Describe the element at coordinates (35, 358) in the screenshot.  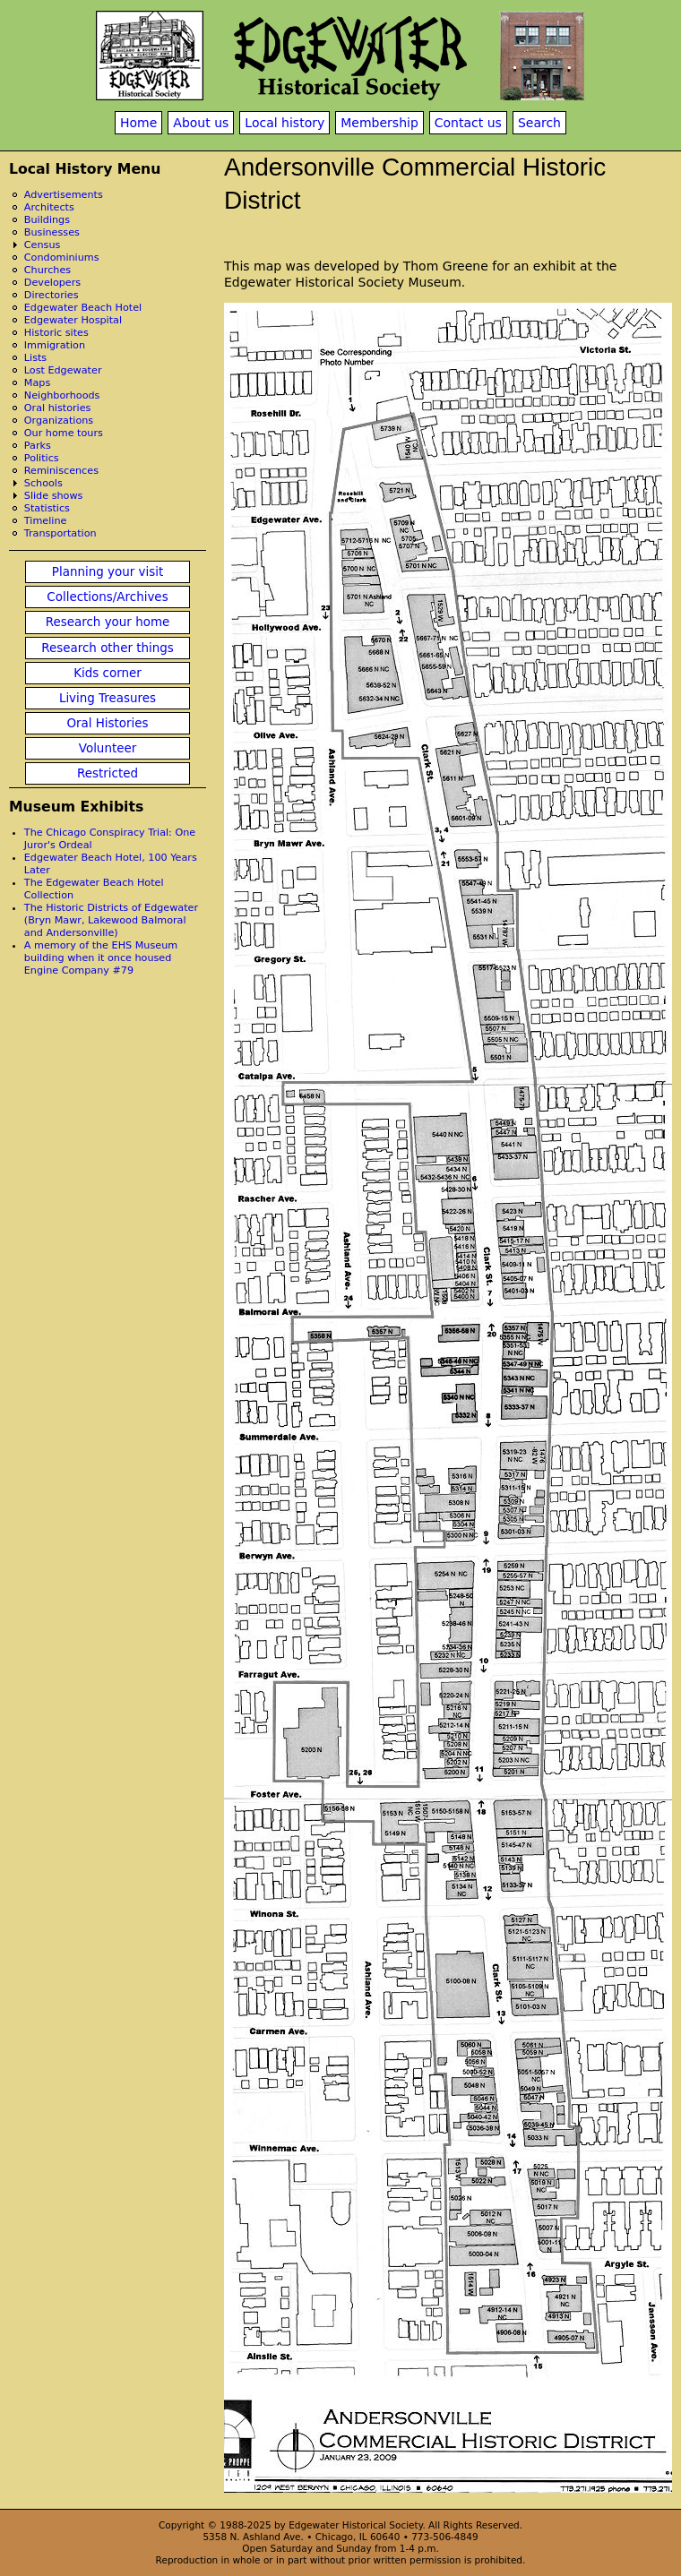
I see `Lists` at that location.